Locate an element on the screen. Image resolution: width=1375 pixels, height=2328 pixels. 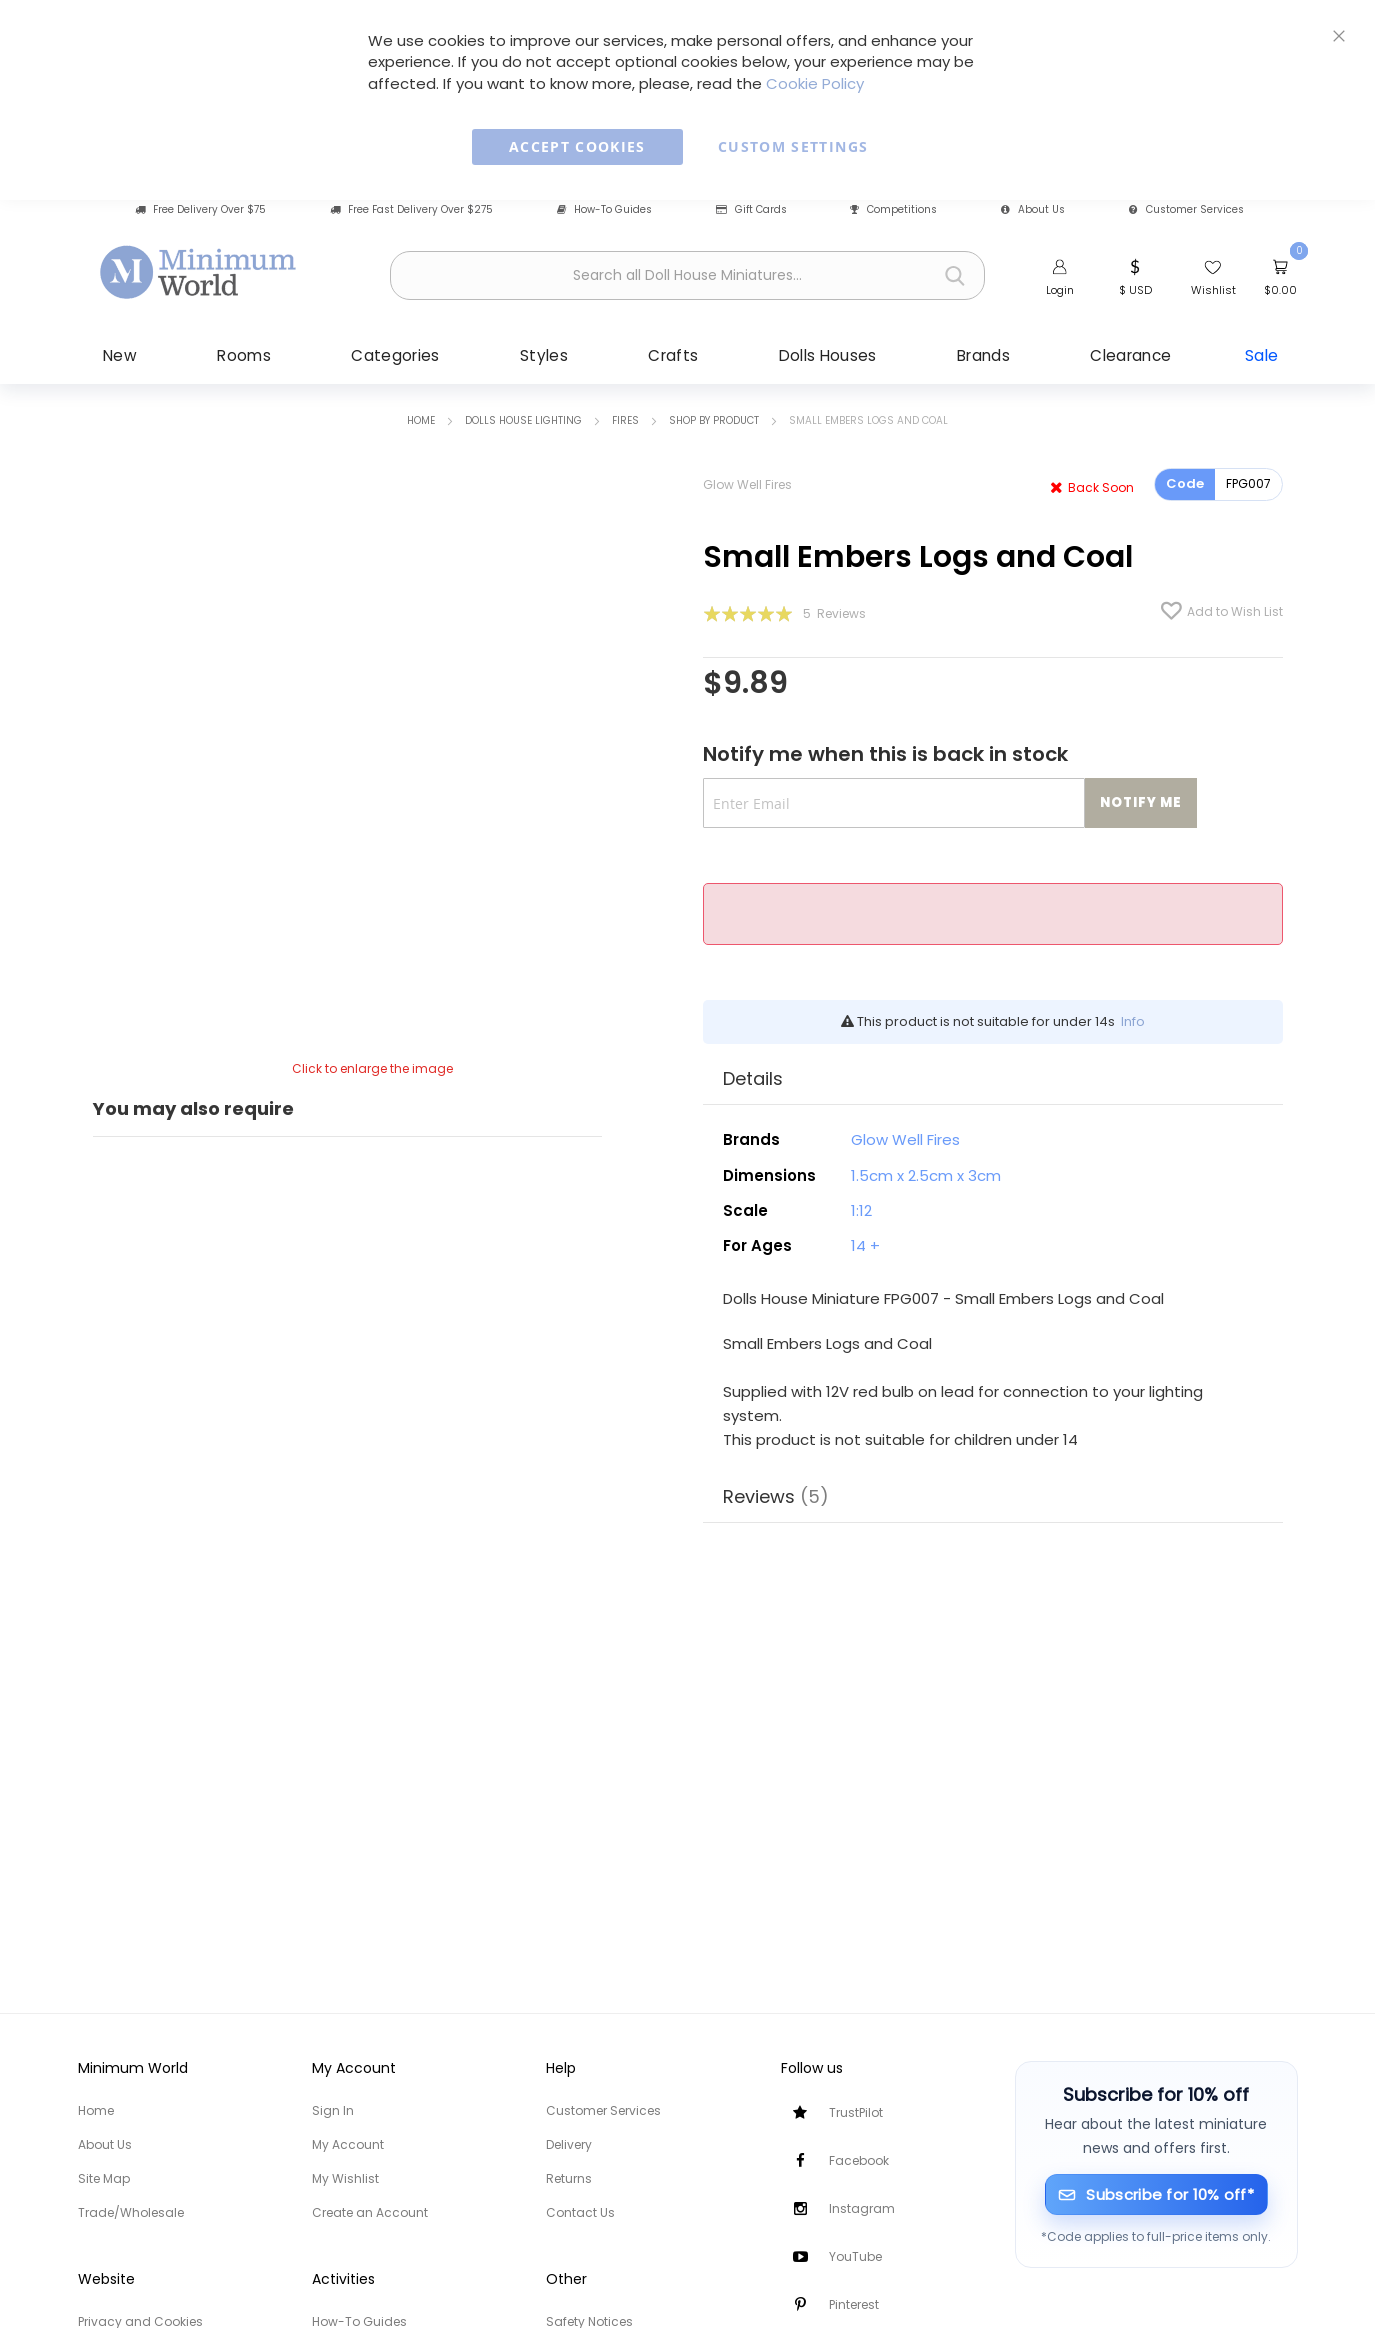
Returns is located at coordinates (569, 2178).